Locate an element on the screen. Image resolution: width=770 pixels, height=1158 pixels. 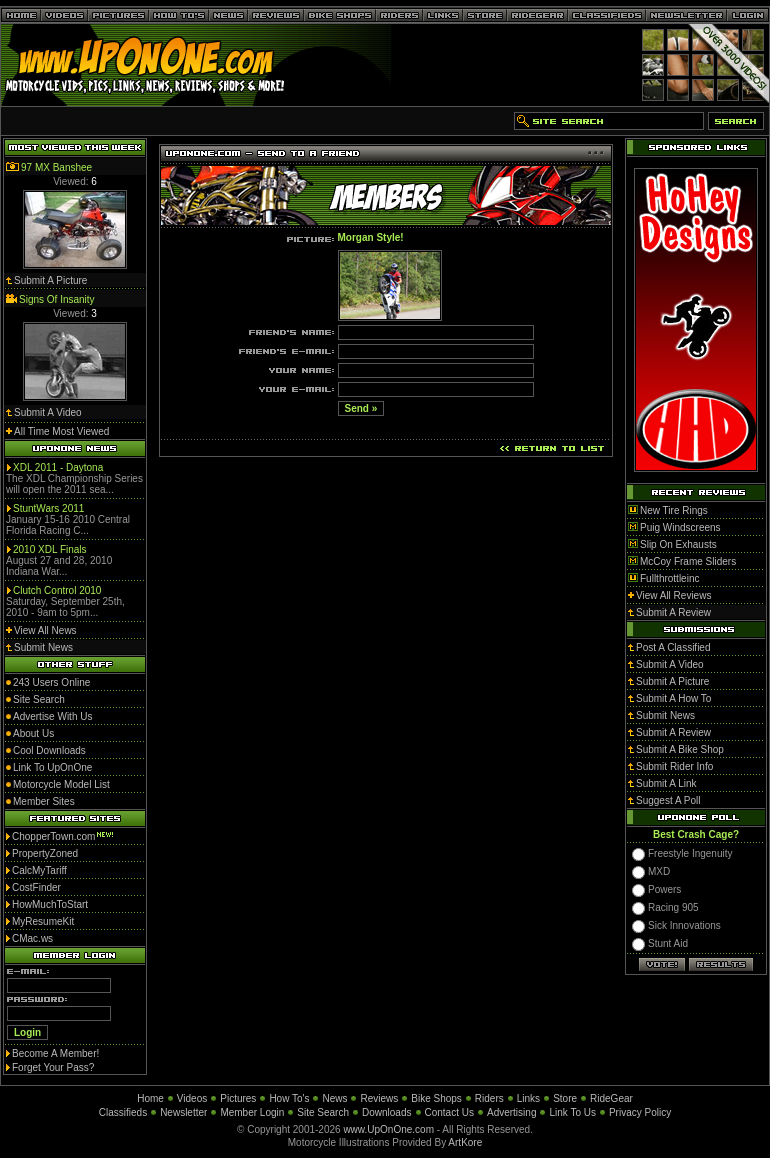
Classifieds is located at coordinates (123, 1112).